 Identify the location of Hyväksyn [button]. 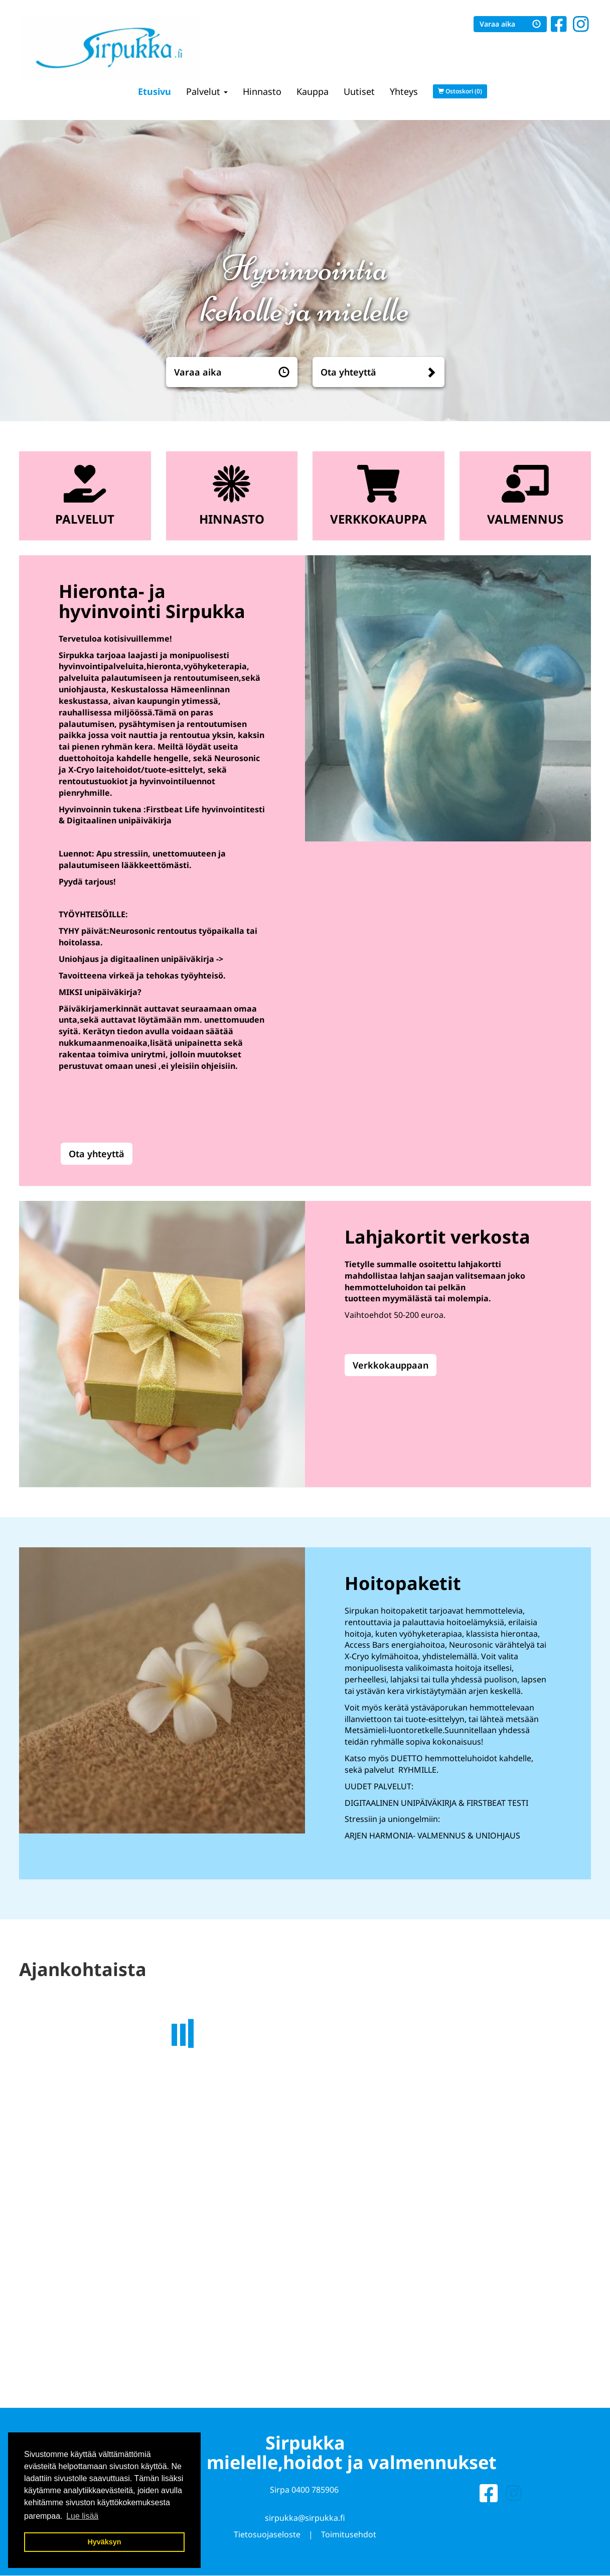
(104, 2542).